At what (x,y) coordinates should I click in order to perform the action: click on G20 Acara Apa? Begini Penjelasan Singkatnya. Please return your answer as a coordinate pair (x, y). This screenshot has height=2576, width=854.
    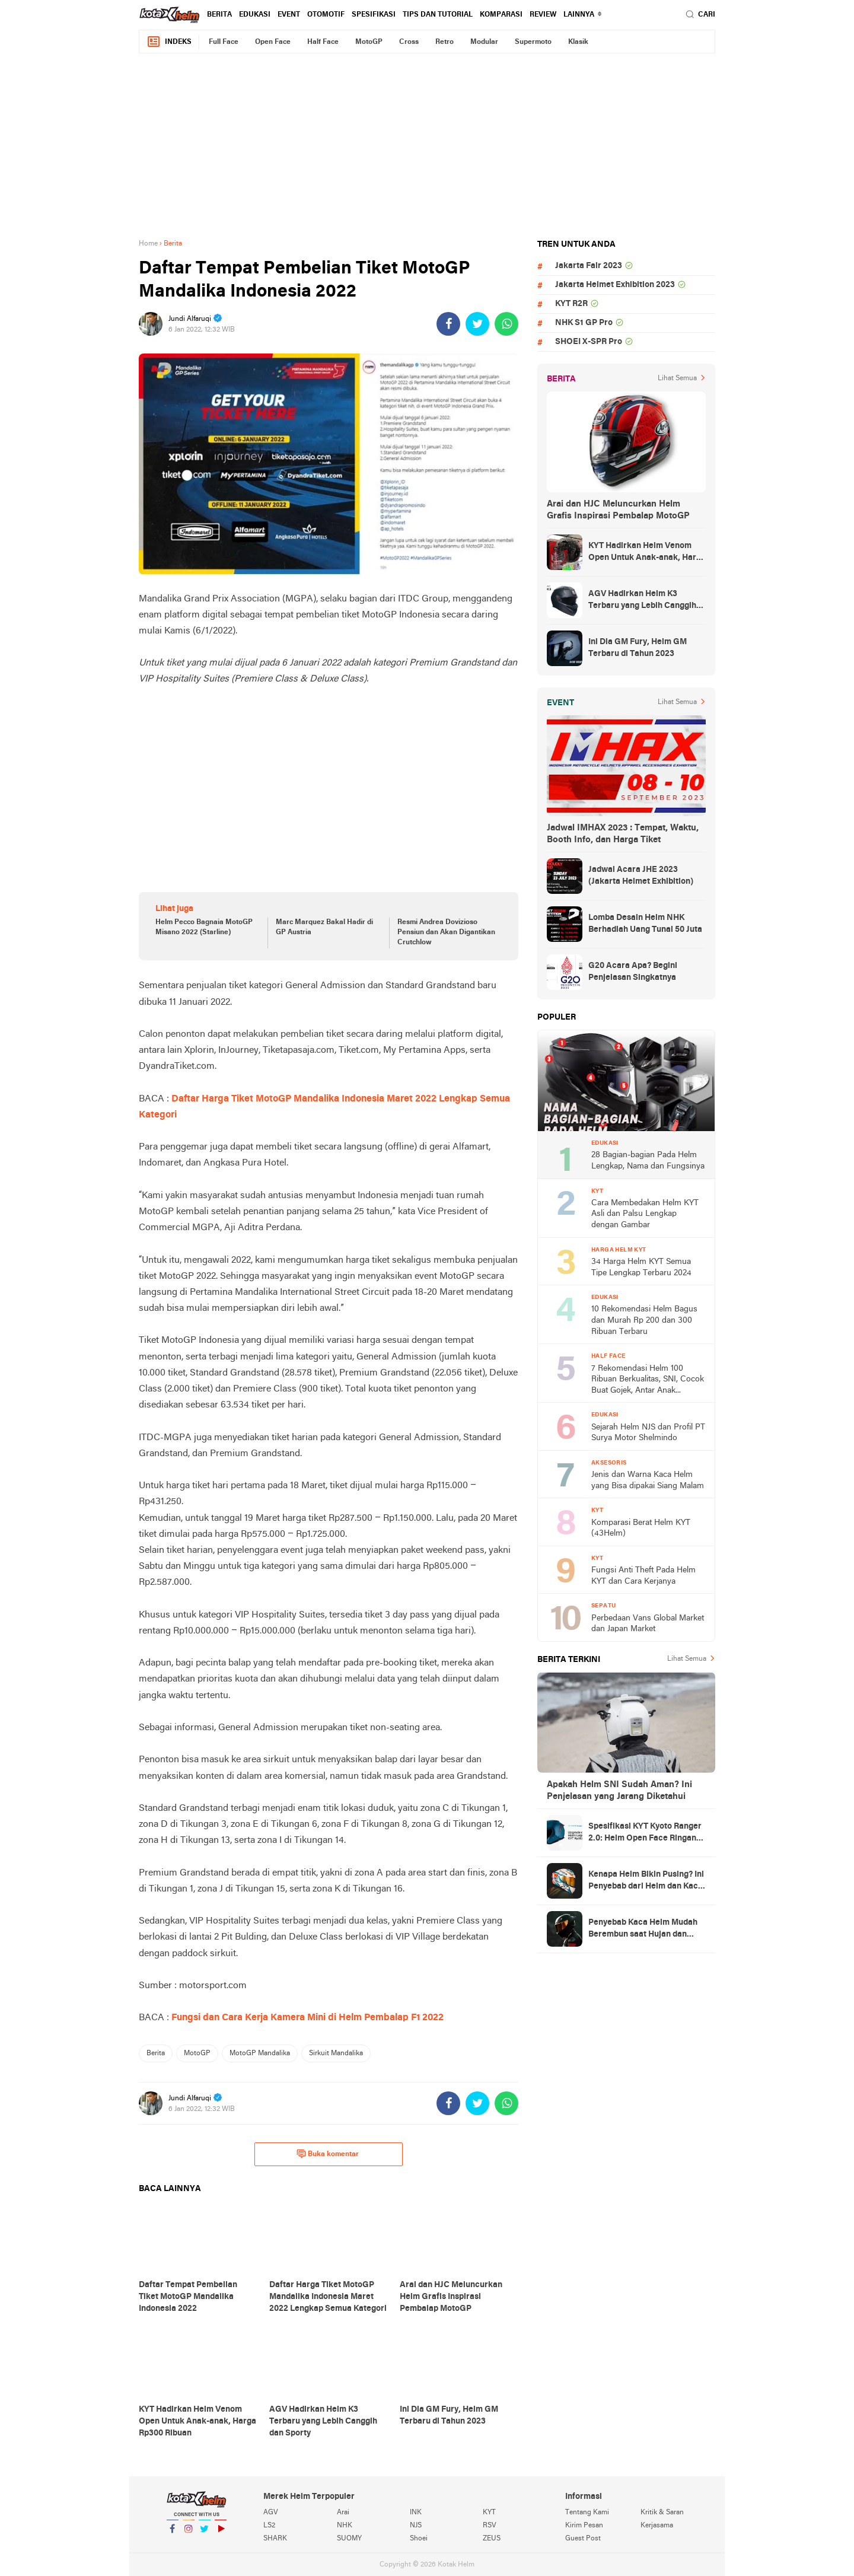
    Looking at the image, I should click on (632, 971).